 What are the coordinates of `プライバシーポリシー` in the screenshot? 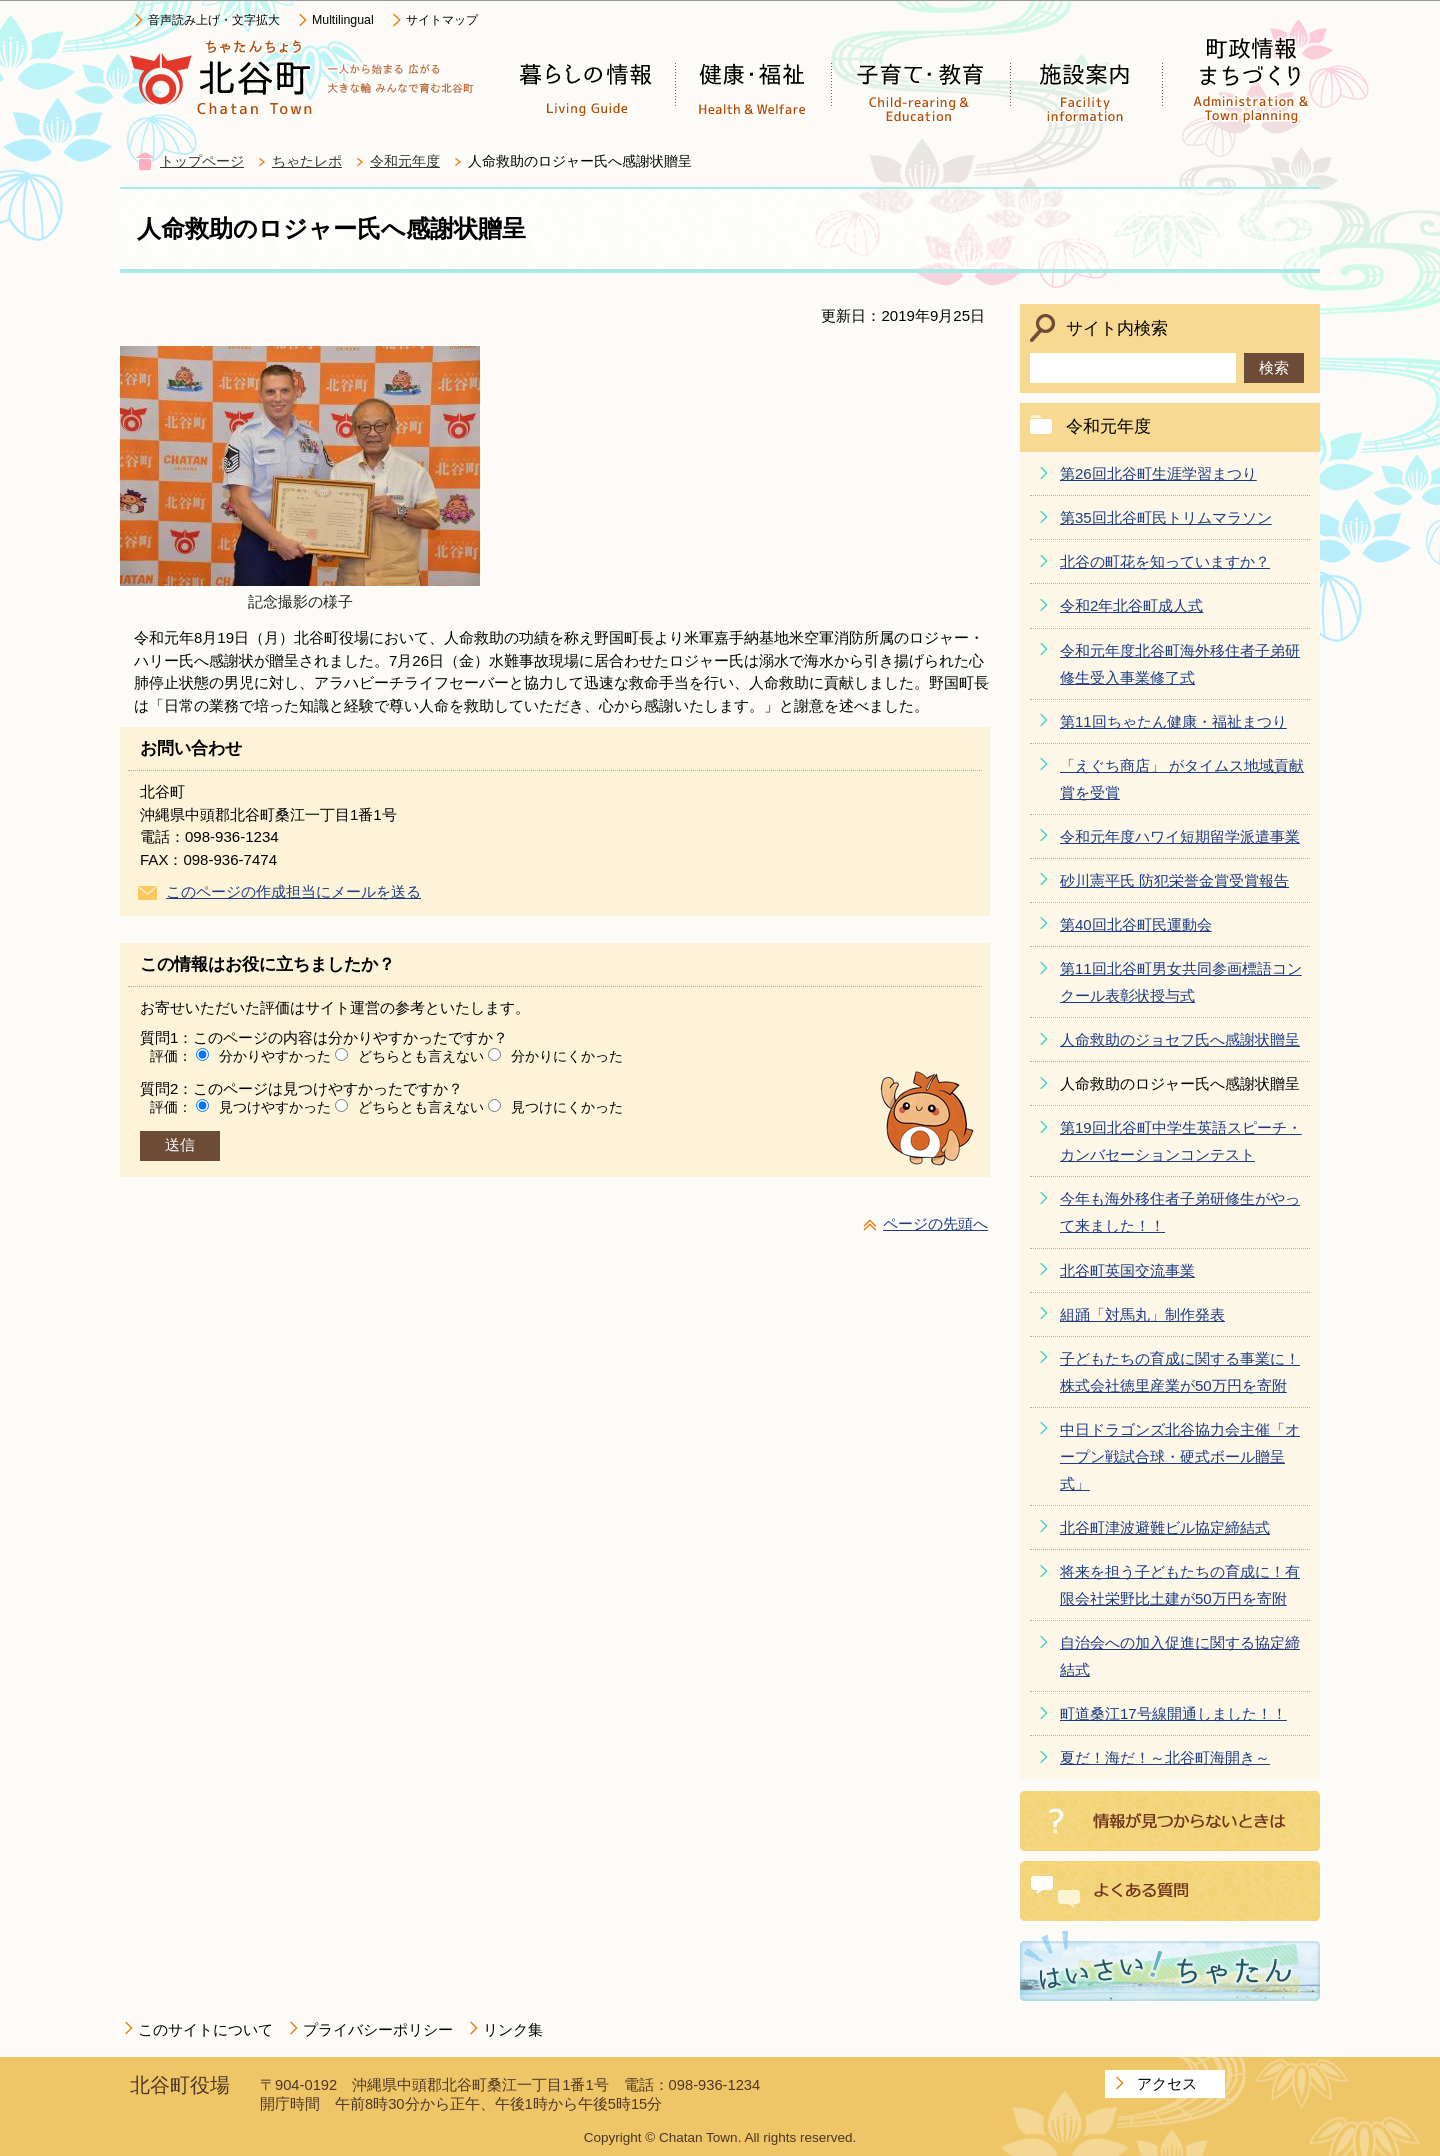 It's located at (378, 2029).